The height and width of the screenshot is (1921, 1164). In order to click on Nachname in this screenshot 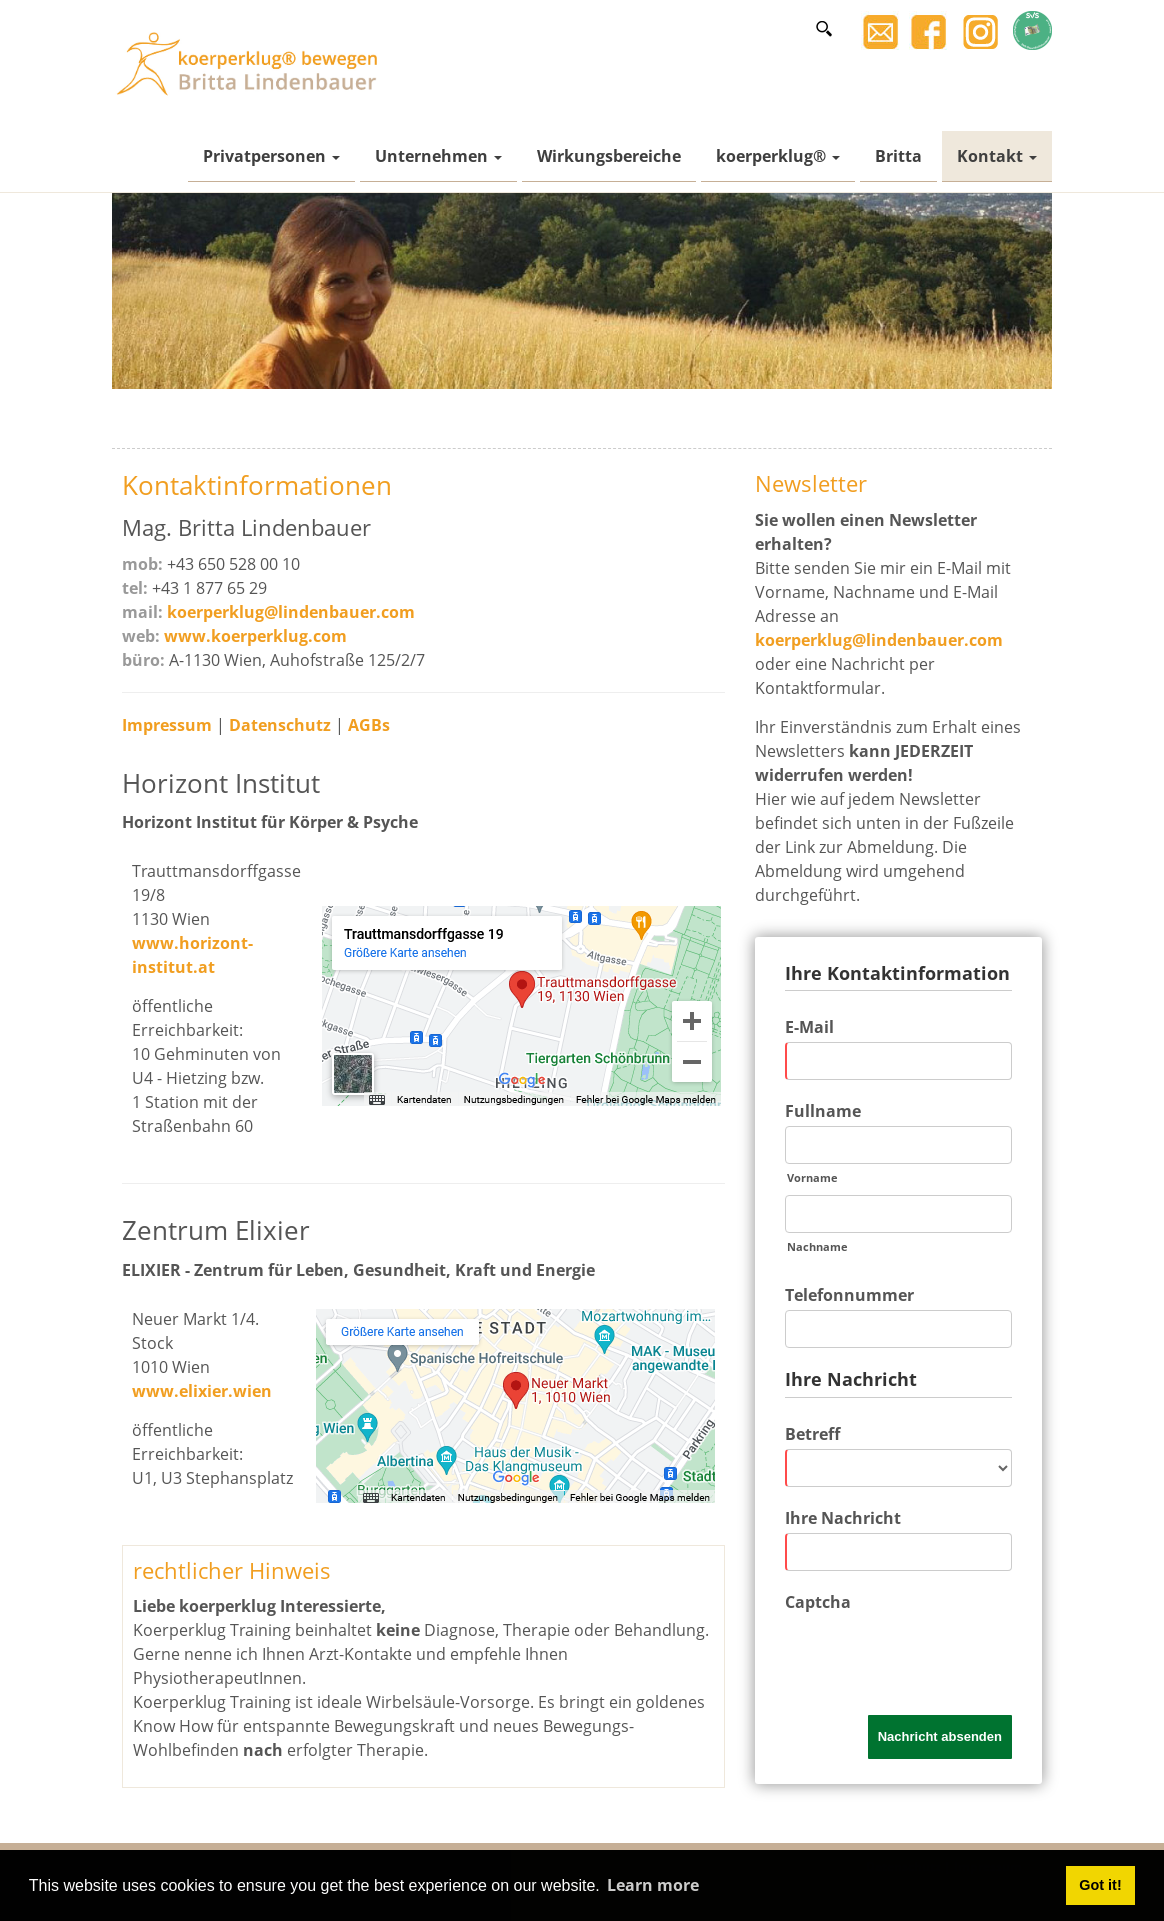, I will do `click(817, 1246)`.